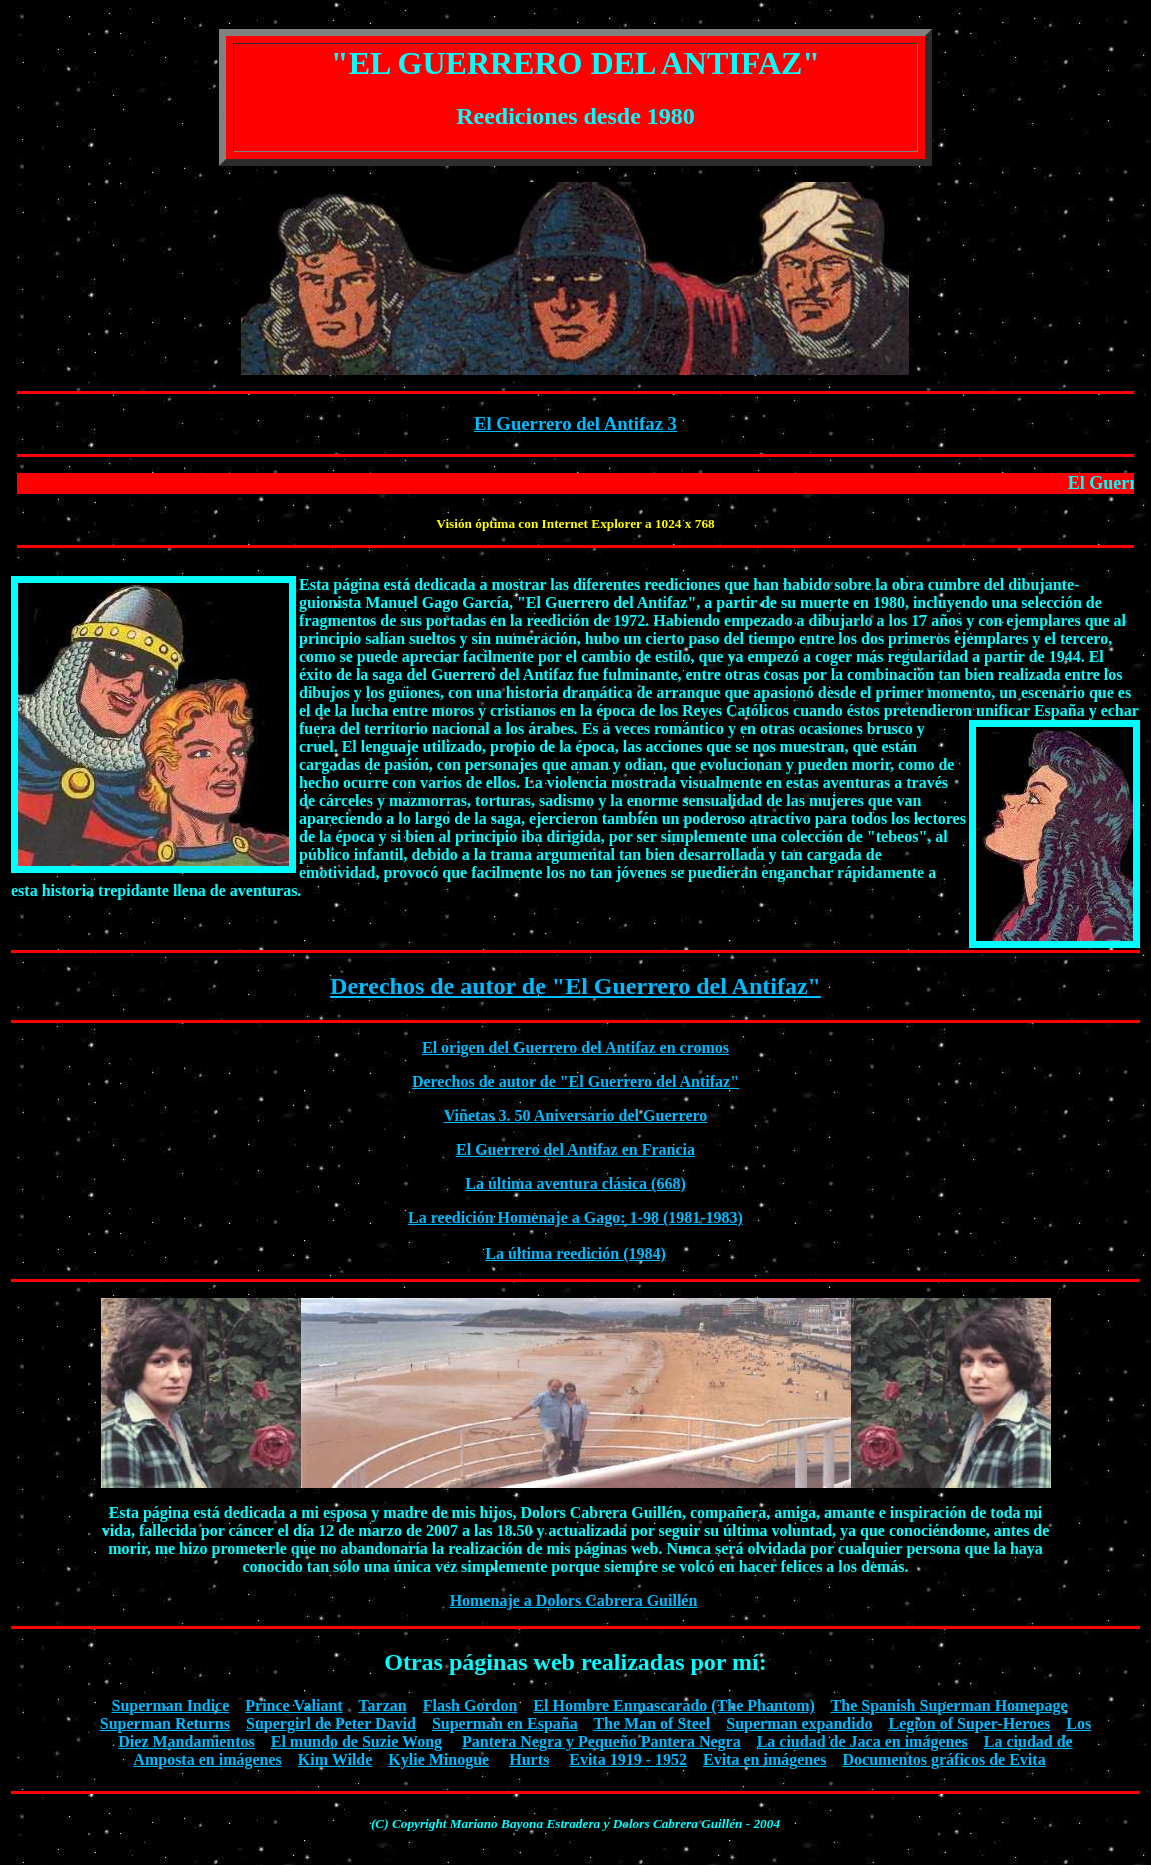 The width and height of the screenshot is (1151, 1865). What do you see at coordinates (601, 1741) in the screenshot?
I see `Pantera Negra y Pequeño Pantera Negra` at bounding box center [601, 1741].